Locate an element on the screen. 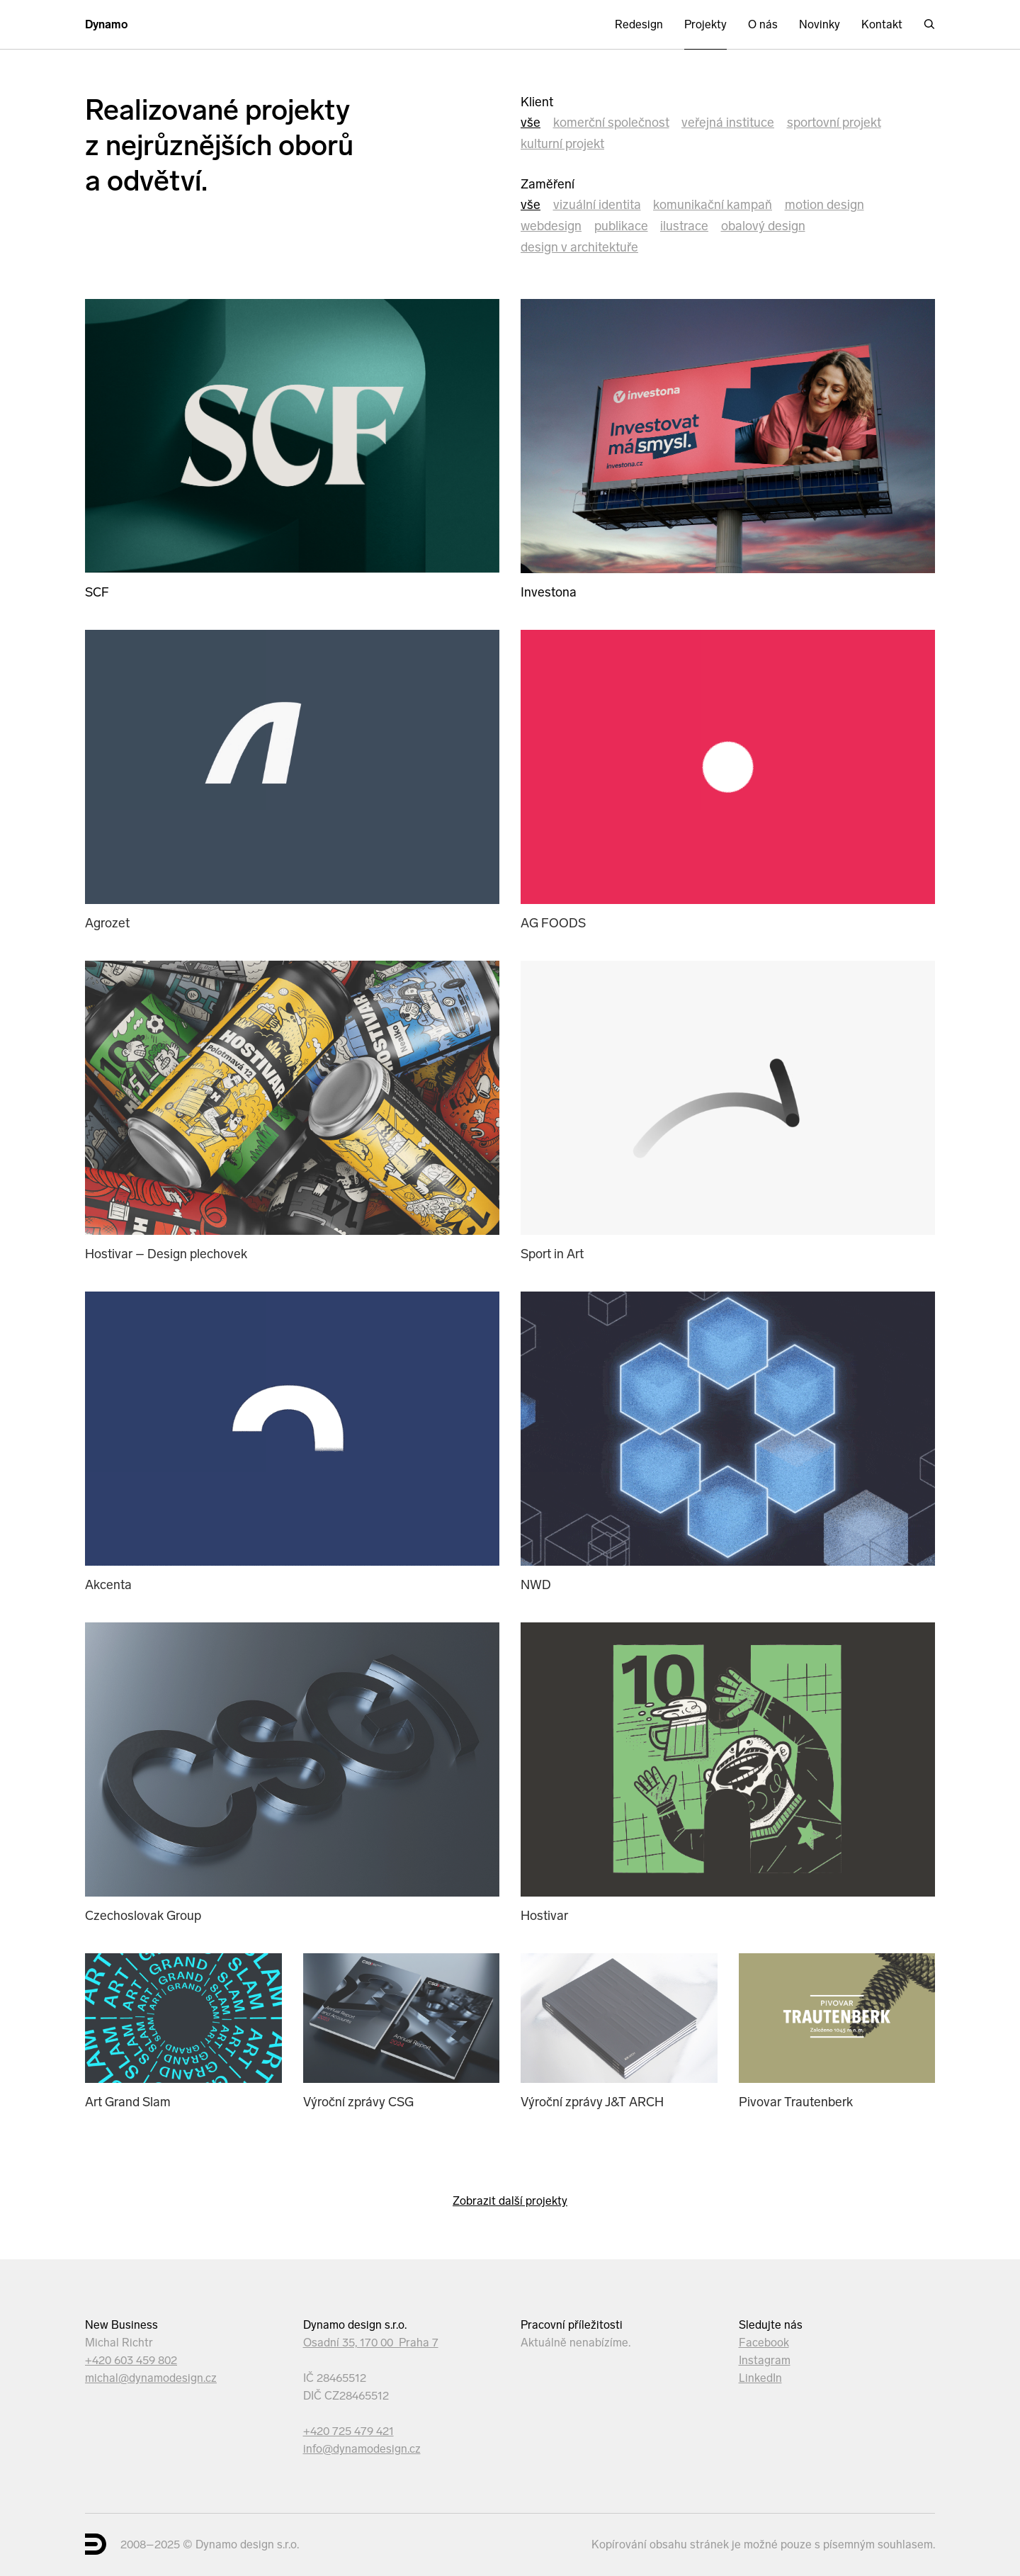 The height and width of the screenshot is (2576, 1020). +420 603 459 802 is located at coordinates (131, 2360).